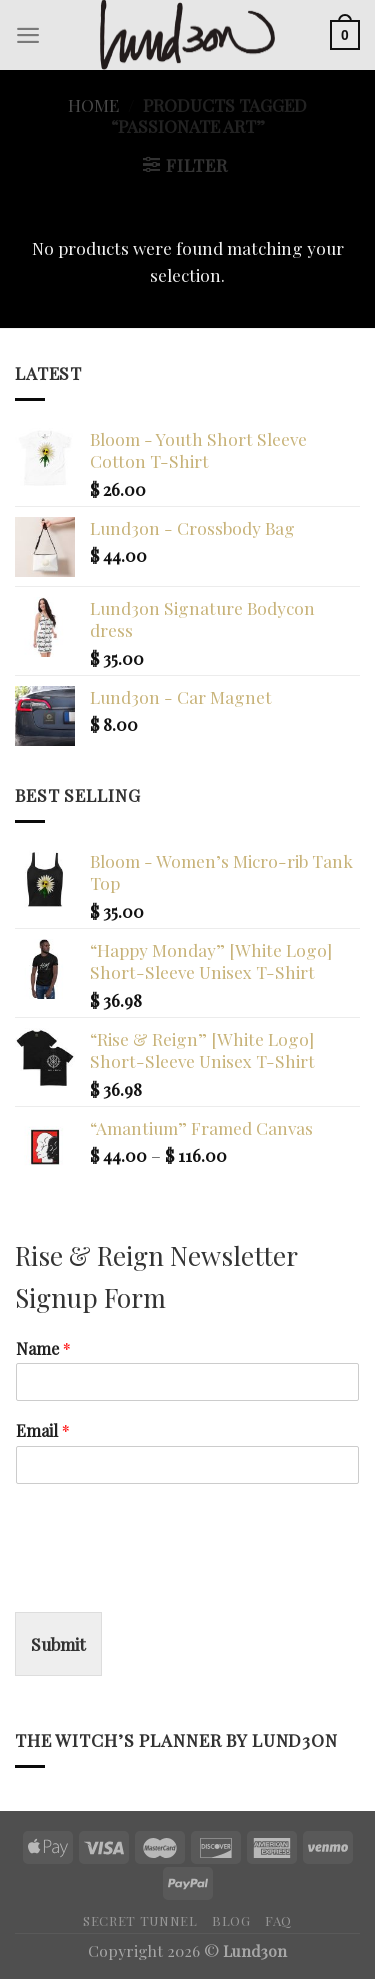 This screenshot has width=375, height=1979. What do you see at coordinates (167, 1579) in the screenshot?
I see `[presentation]` at bounding box center [167, 1579].